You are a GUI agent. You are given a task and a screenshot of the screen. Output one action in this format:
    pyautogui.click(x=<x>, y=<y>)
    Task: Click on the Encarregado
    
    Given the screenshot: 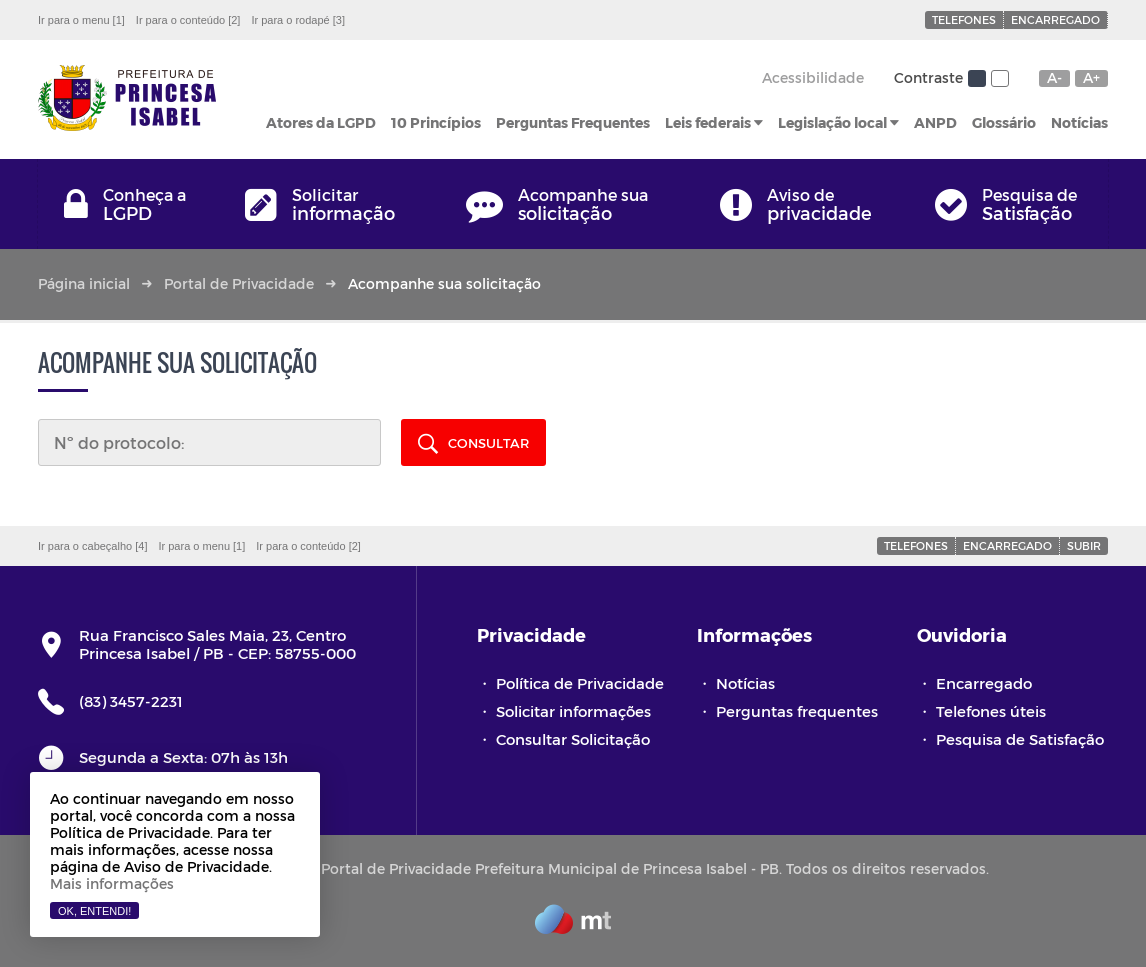 What is the action you would take?
    pyautogui.click(x=1055, y=19)
    